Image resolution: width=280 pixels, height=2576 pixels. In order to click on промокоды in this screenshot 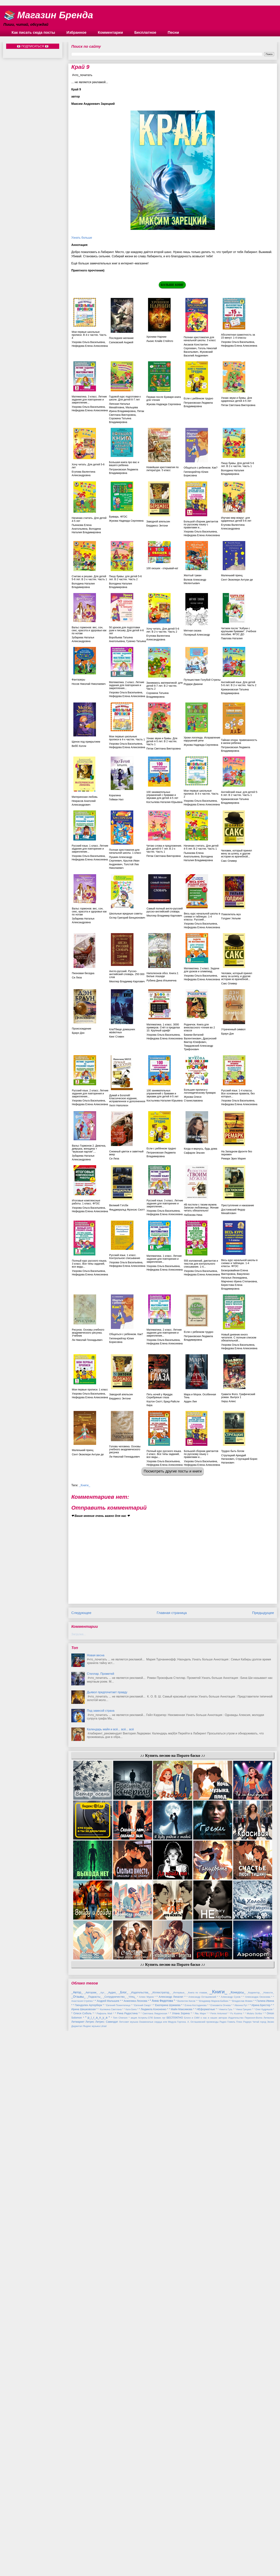, I will do `click(212, 2561)`.